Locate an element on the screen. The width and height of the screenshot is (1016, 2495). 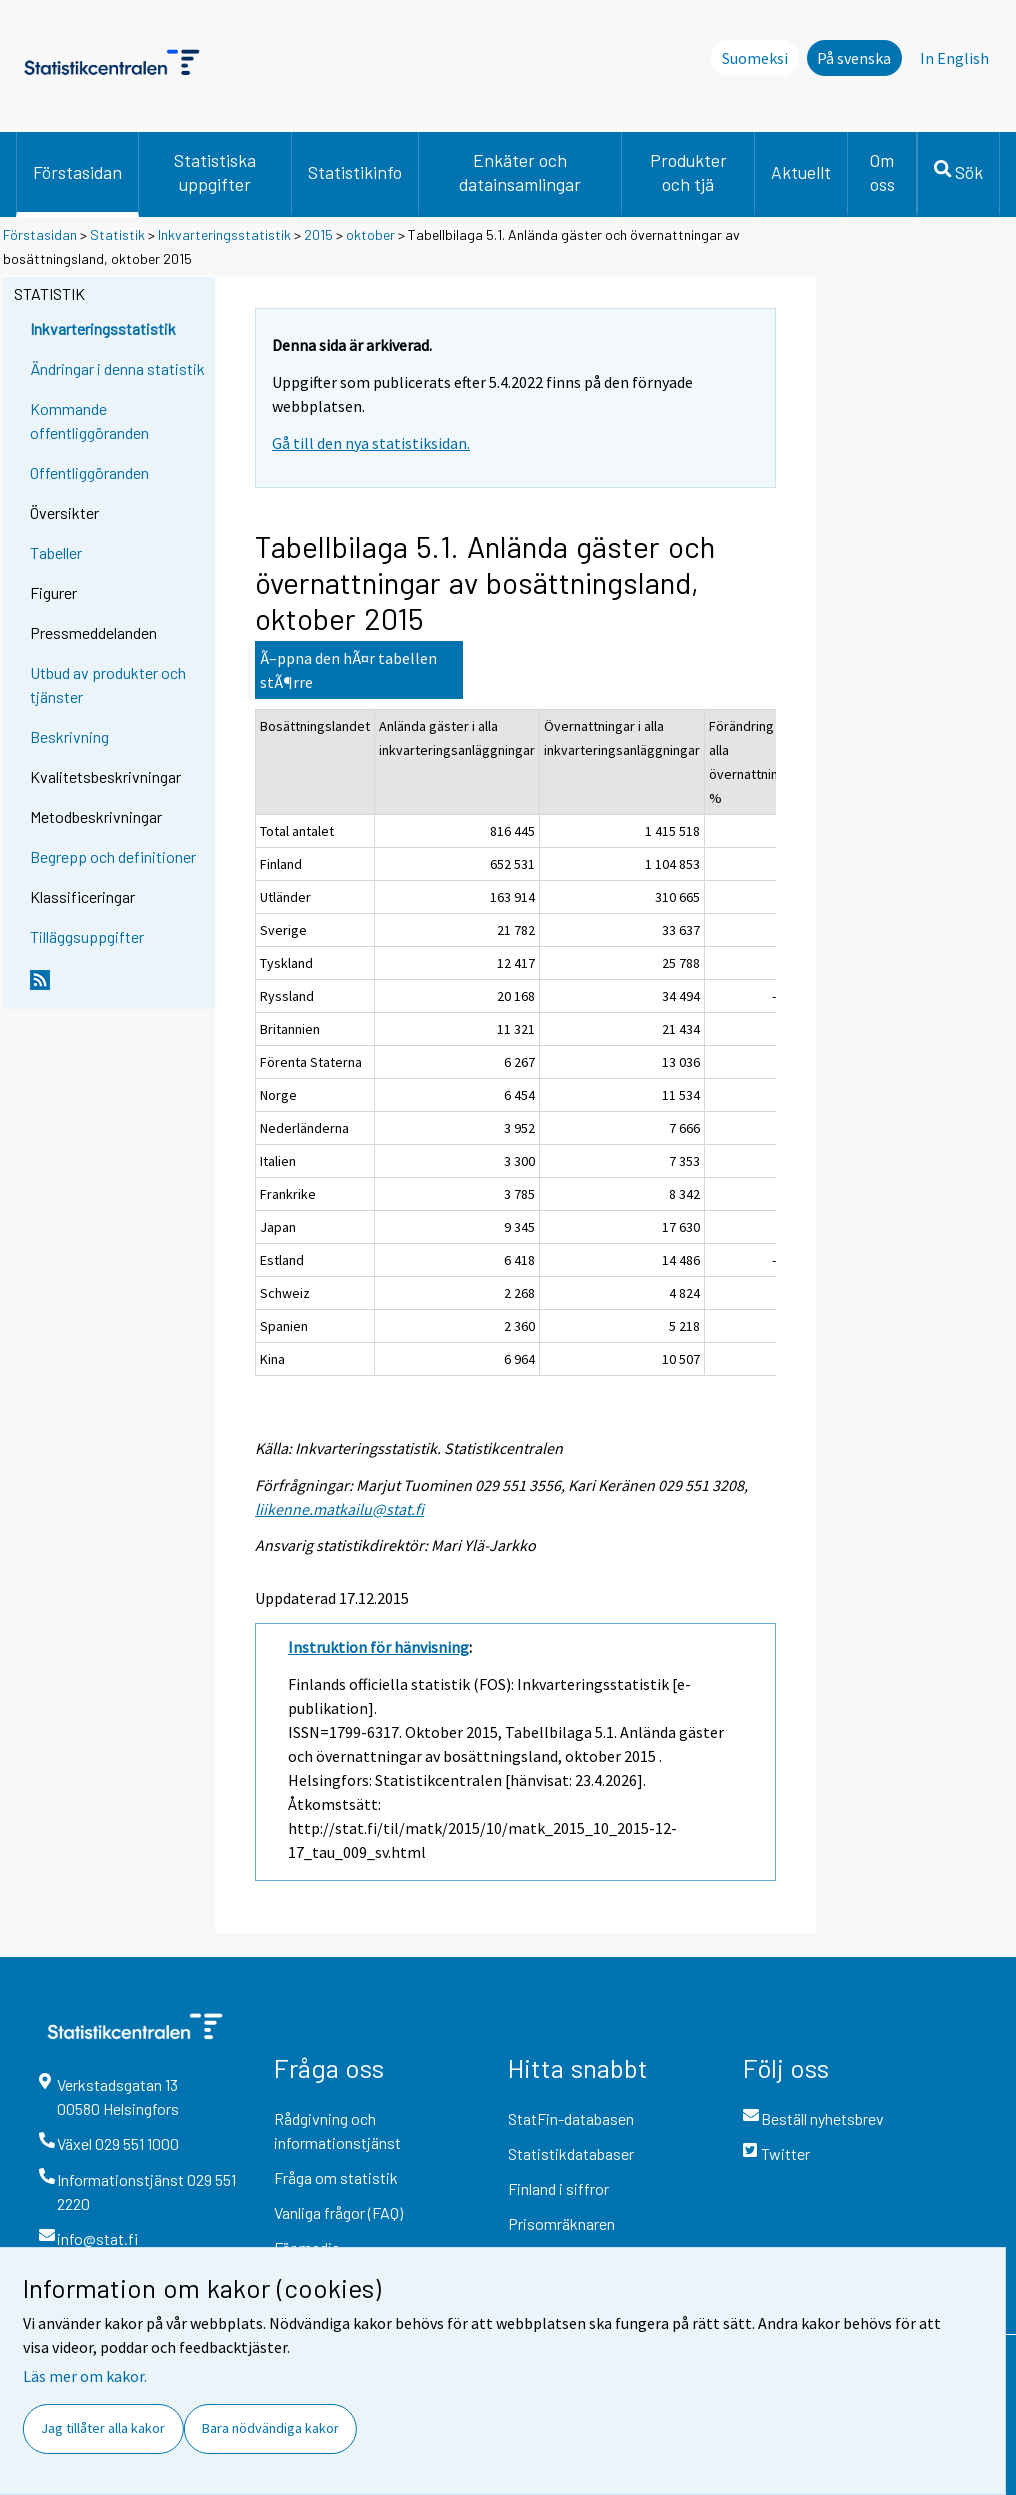
Fråga om statistik is located at coordinates (336, 2177).